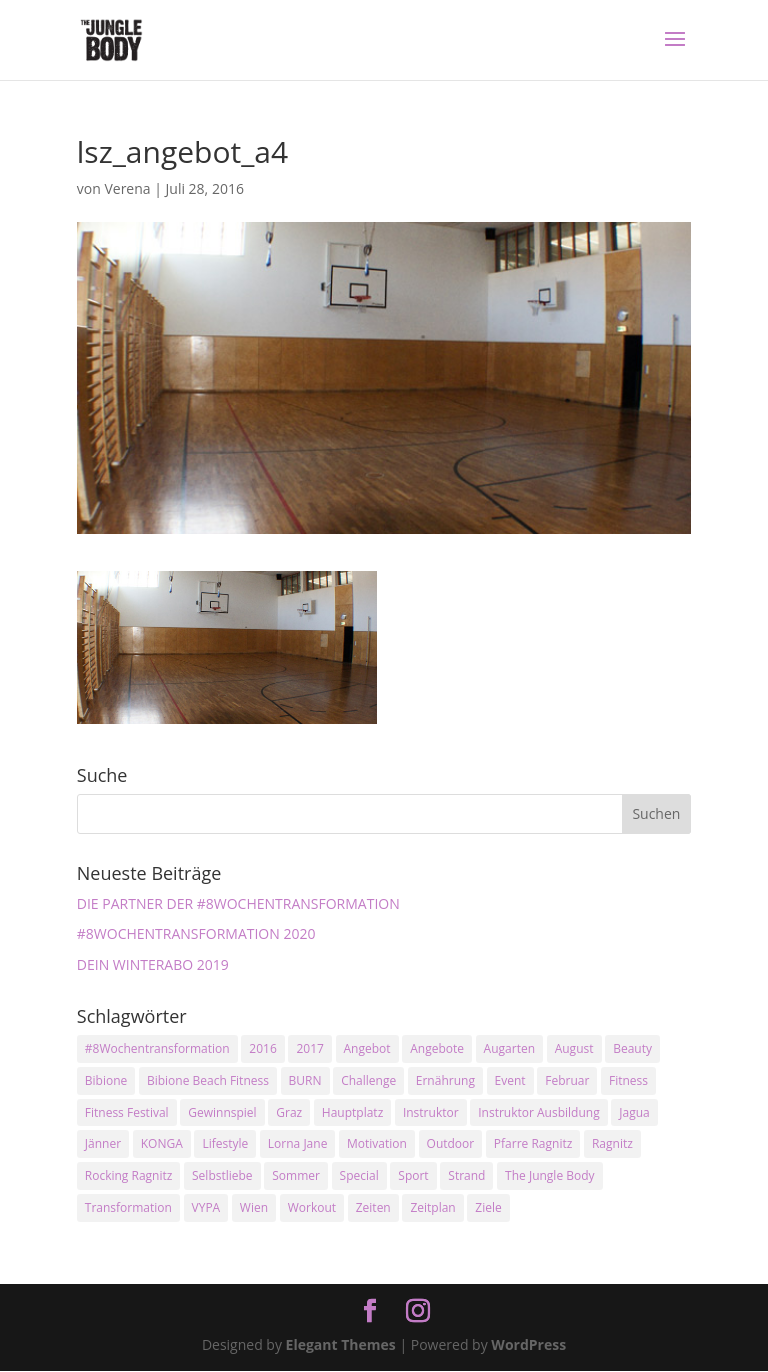 This screenshot has width=768, height=1372. I want to click on Angebote [Angebote (3 Einträge)], so click(437, 1048).